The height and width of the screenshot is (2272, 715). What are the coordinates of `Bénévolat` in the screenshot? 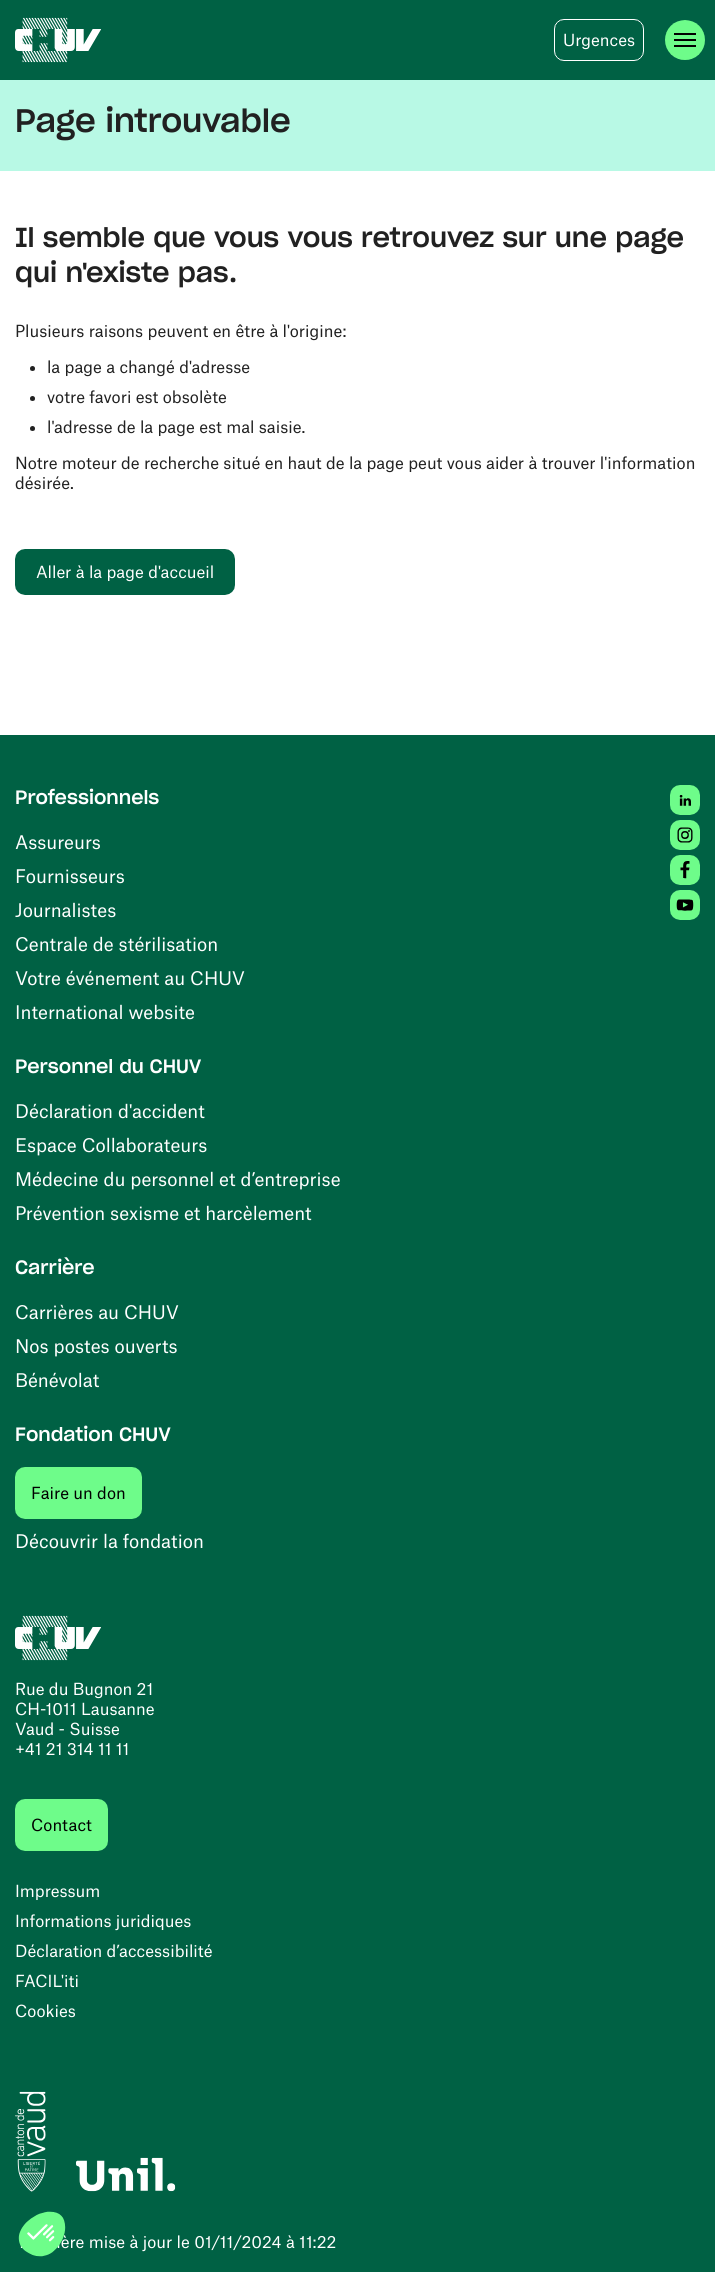 It's located at (57, 1379).